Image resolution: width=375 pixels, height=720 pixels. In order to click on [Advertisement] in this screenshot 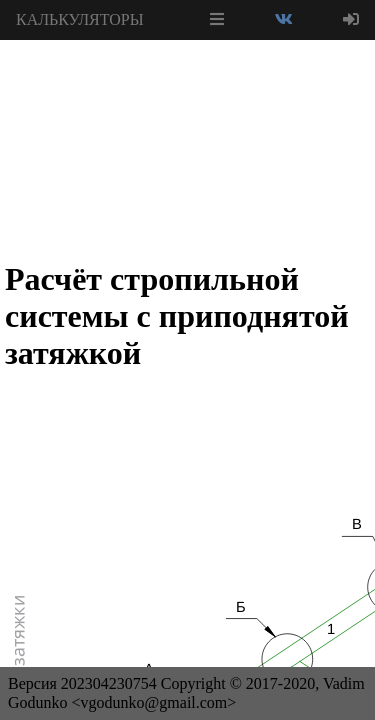, I will do `click(188, 90)`.